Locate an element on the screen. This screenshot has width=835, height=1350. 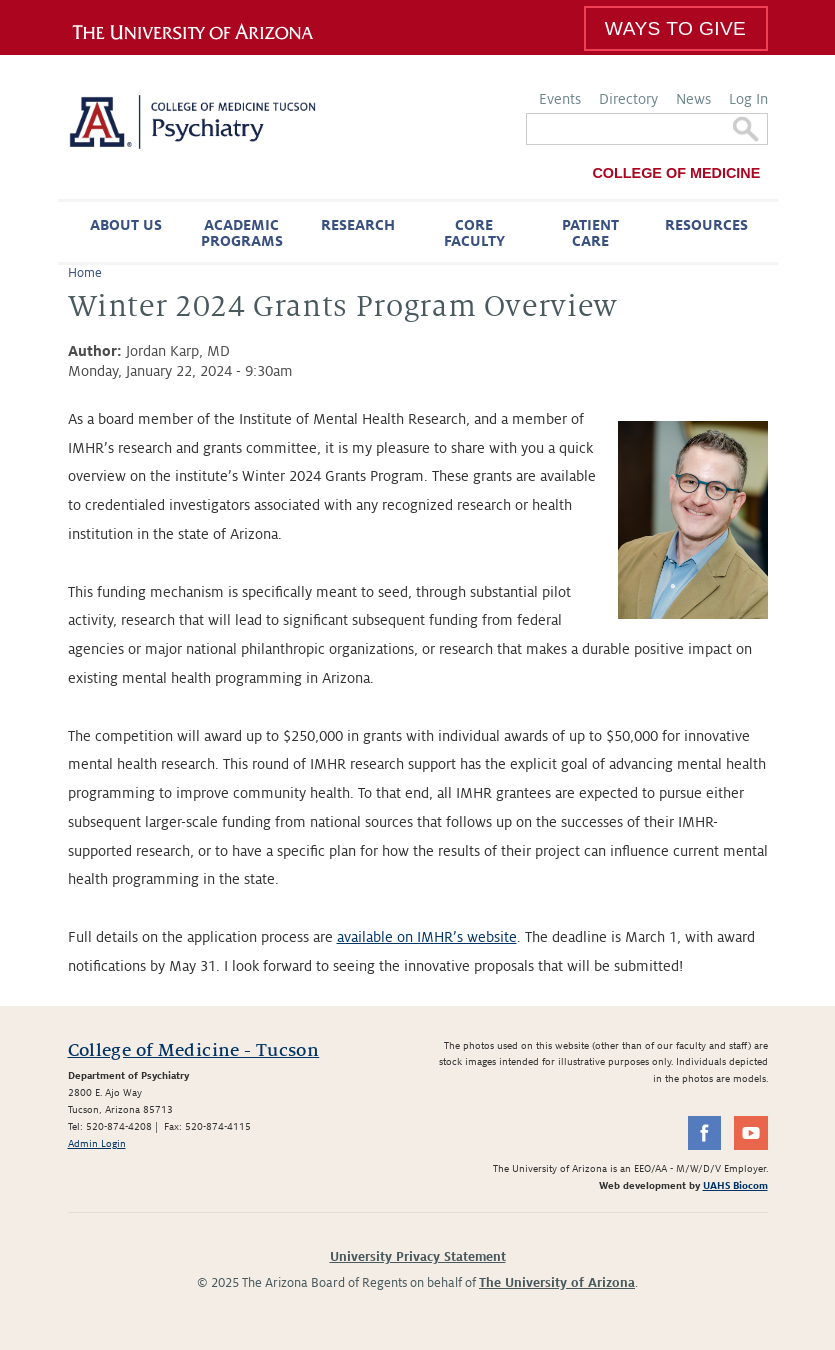
The University of Arizona is located at coordinates (557, 1283).